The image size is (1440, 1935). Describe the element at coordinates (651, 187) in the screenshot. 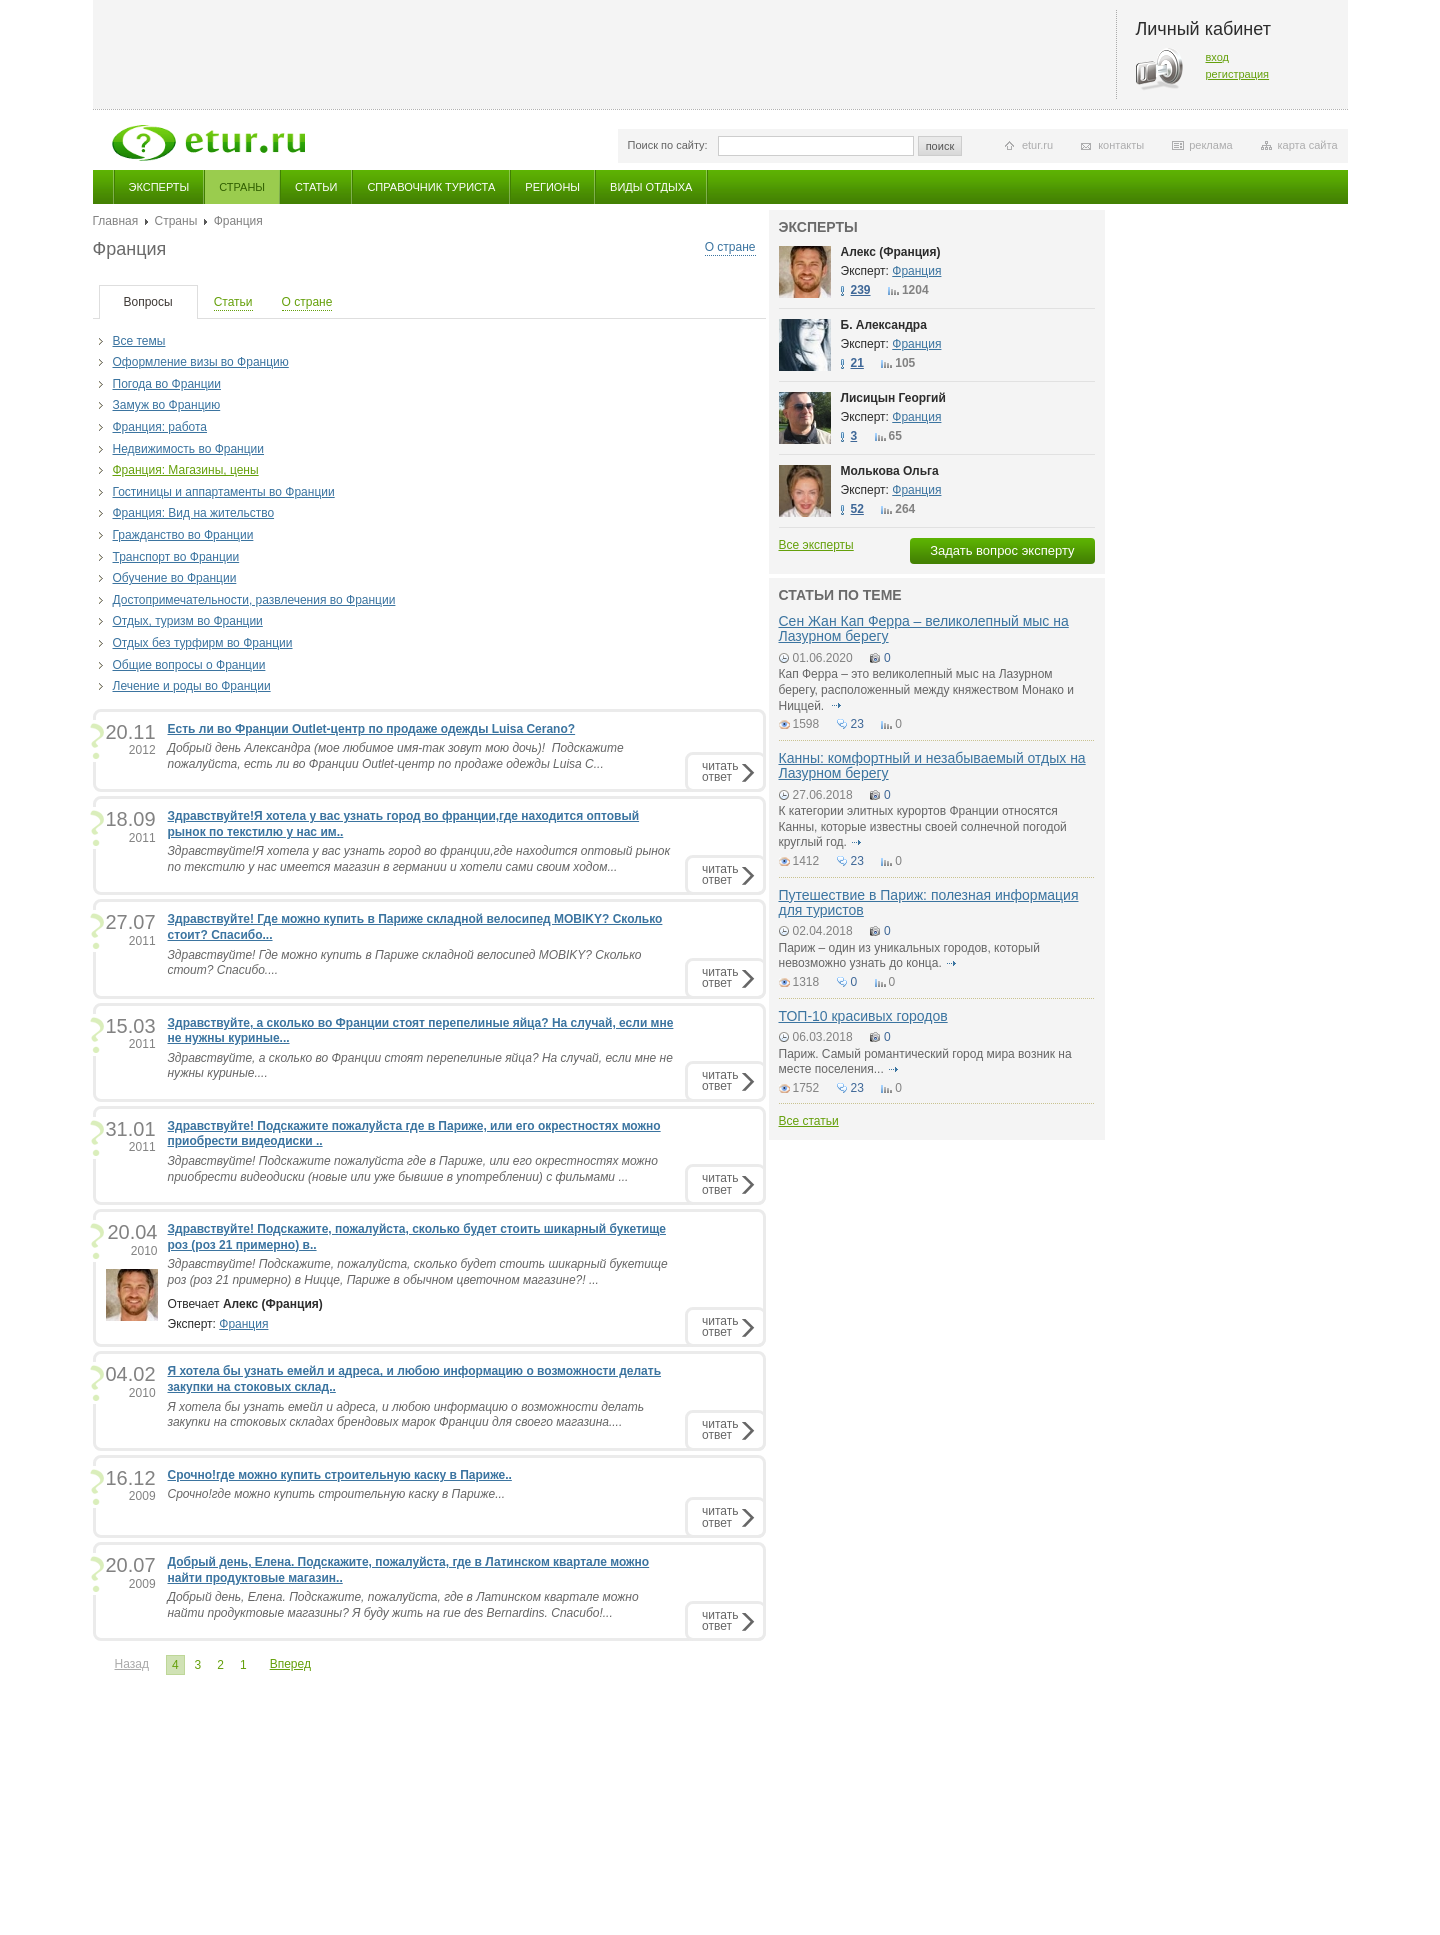

I see `Виды отдыха` at that location.